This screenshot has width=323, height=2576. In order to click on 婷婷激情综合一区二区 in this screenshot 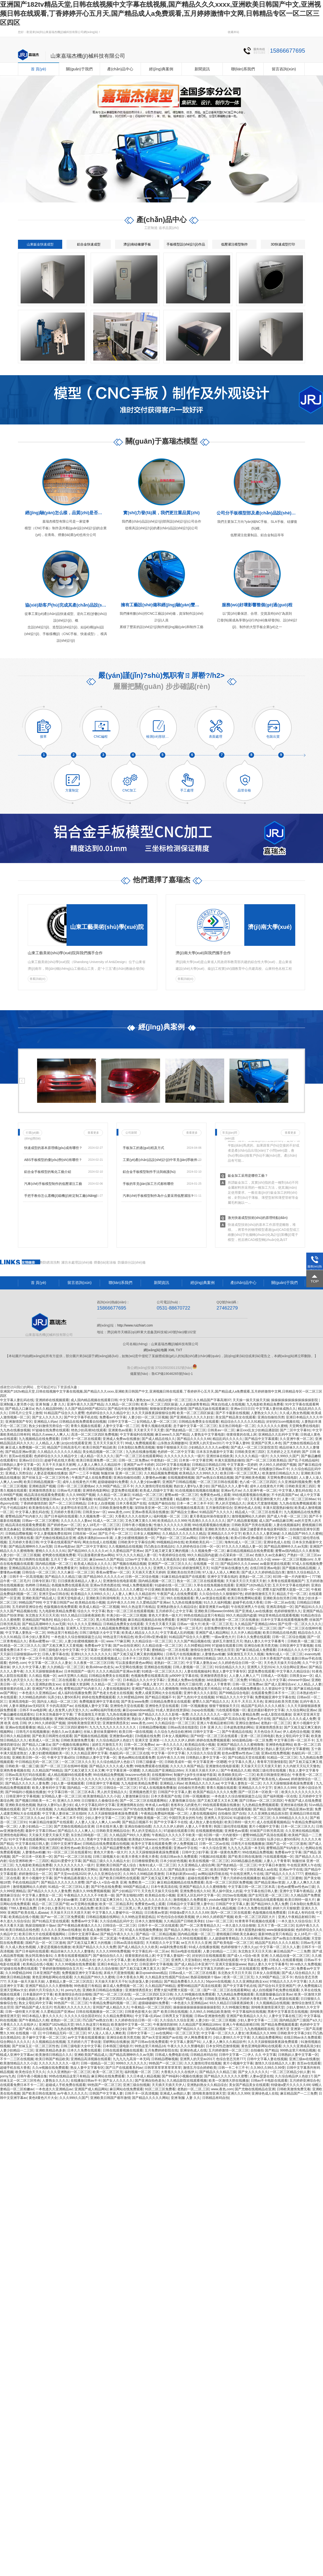, I will do `click(35, 1874)`.